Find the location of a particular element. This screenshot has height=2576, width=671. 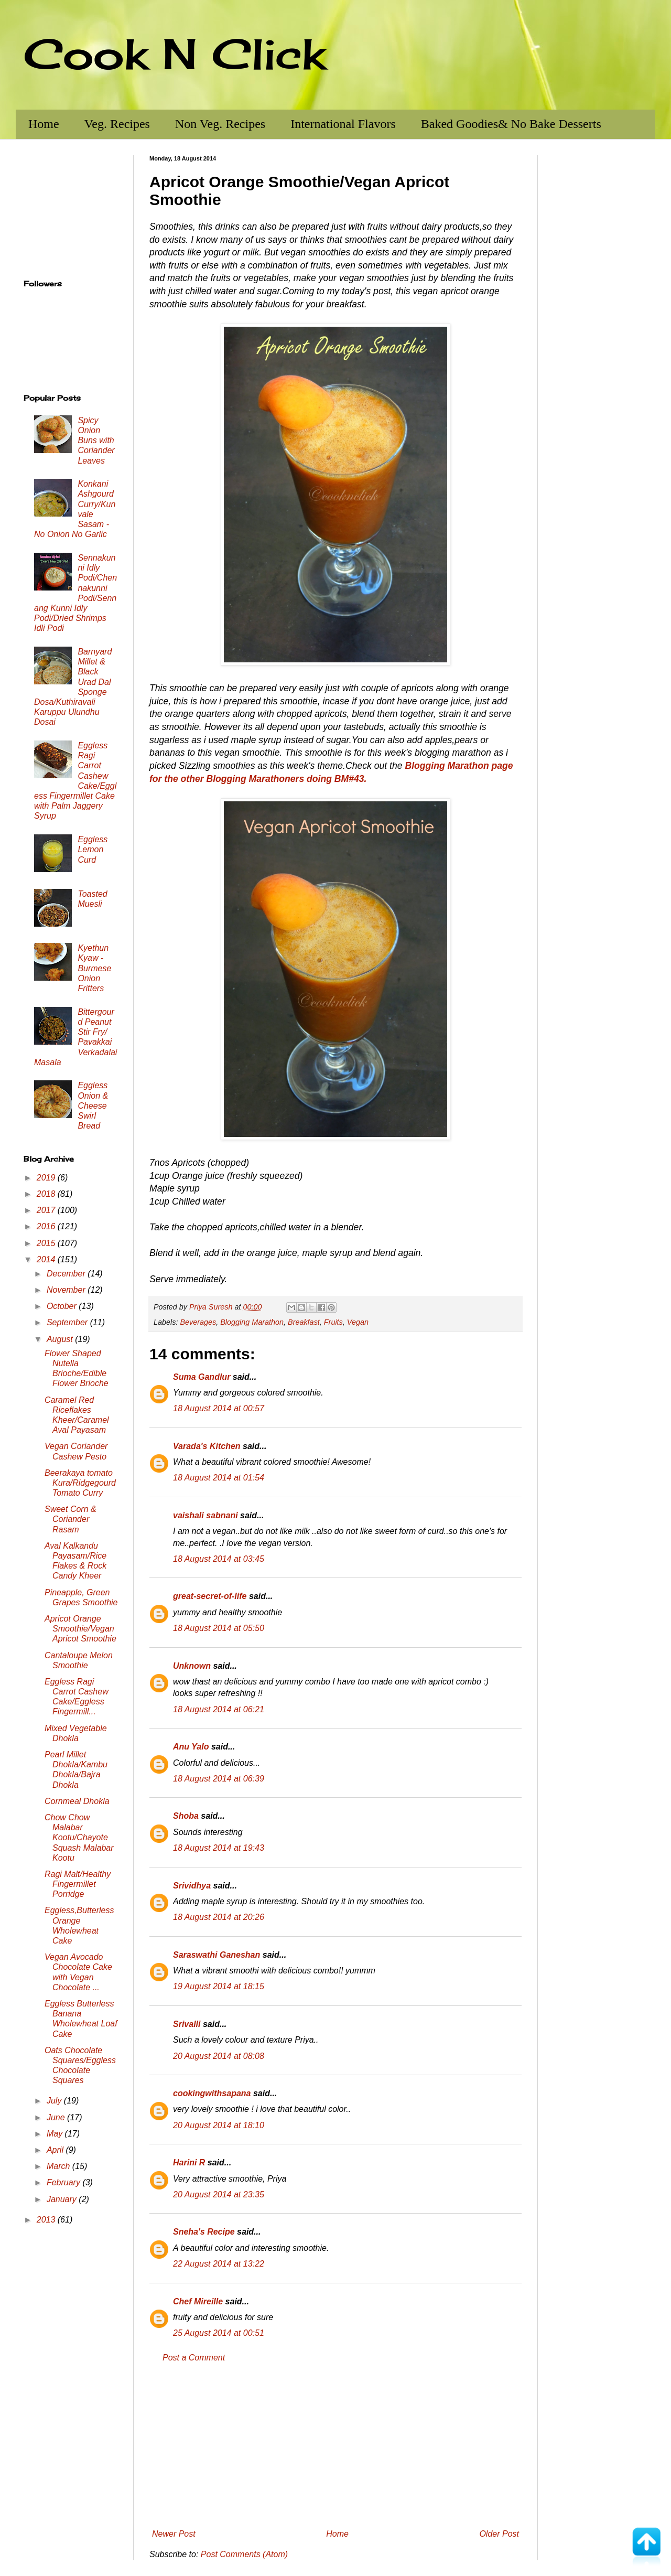

Veg. Recipes is located at coordinates (117, 124).